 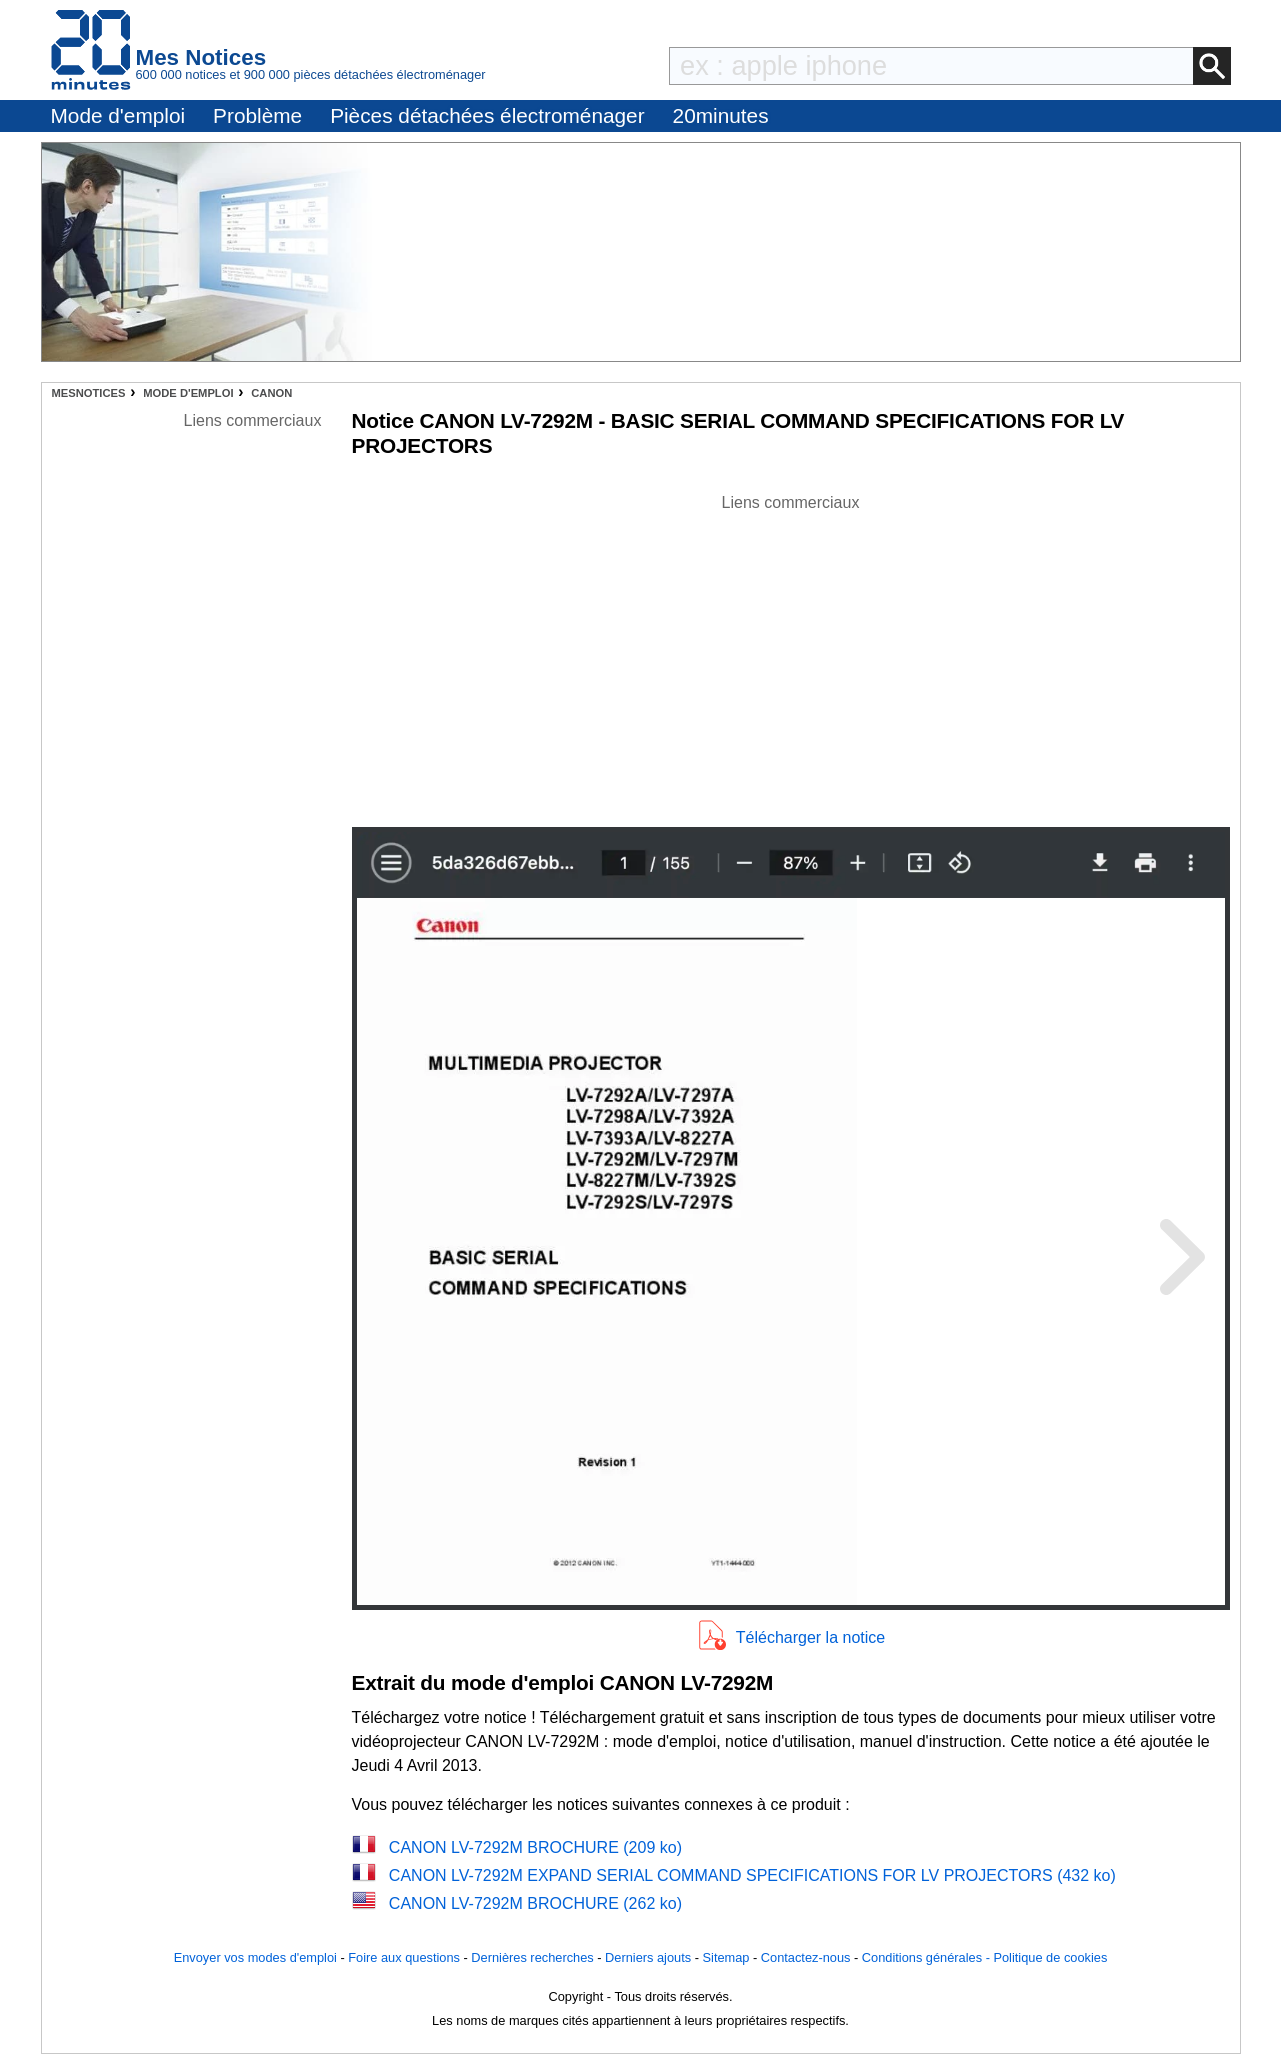 I want to click on 20minutes, so click(x=721, y=115).